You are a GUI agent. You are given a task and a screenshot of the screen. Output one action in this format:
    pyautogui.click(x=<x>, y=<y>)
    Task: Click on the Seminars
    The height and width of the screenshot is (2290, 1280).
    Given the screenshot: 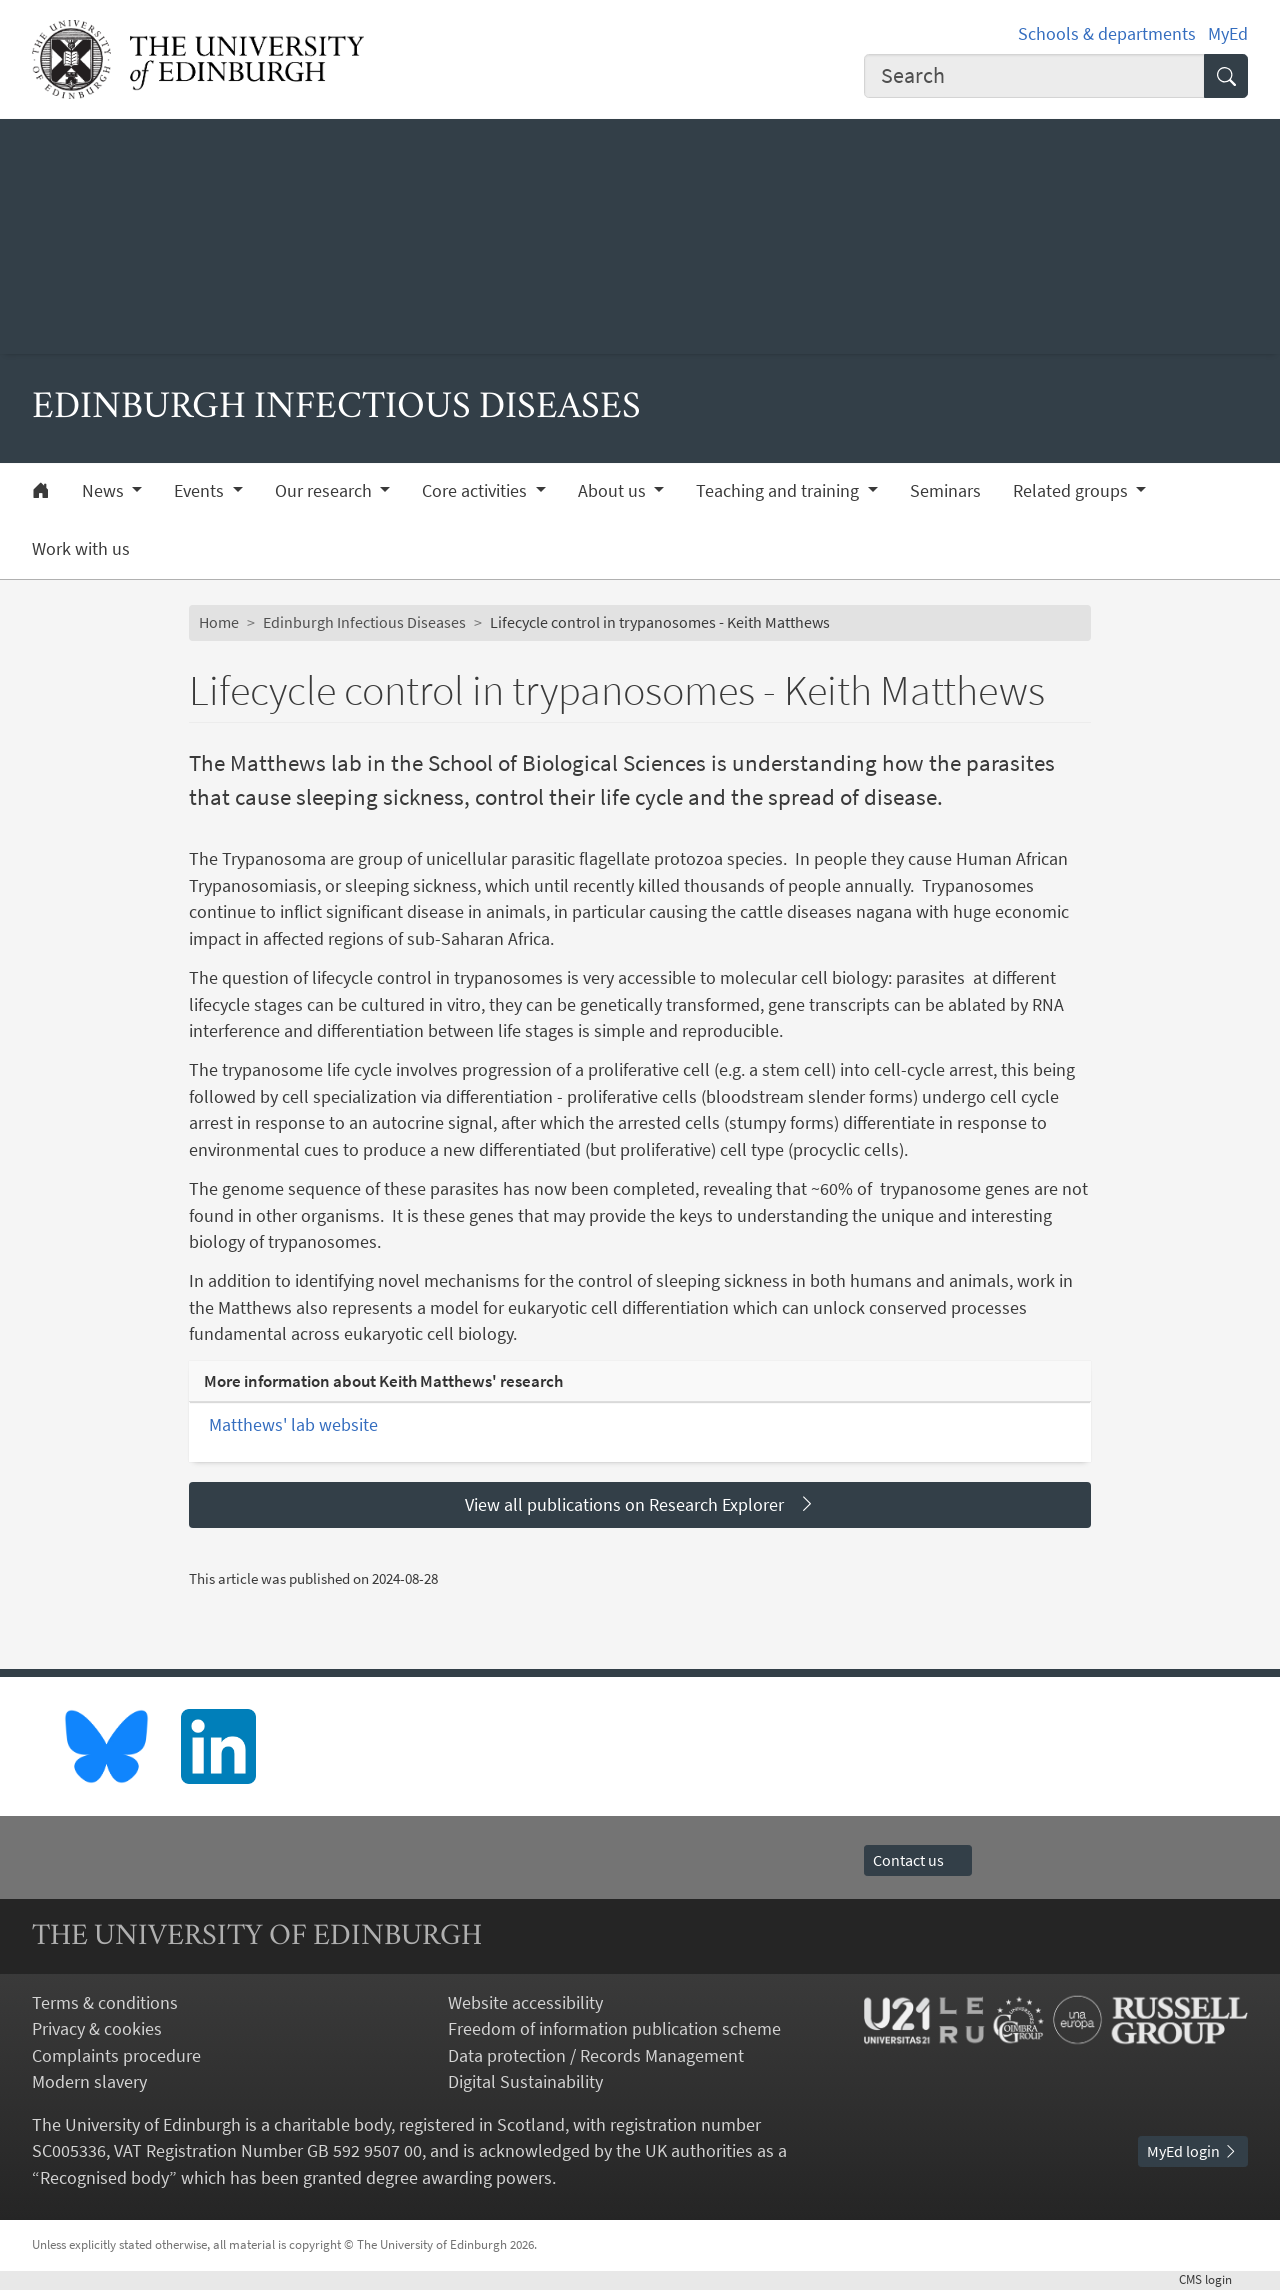 What is the action you would take?
    pyautogui.click(x=945, y=491)
    